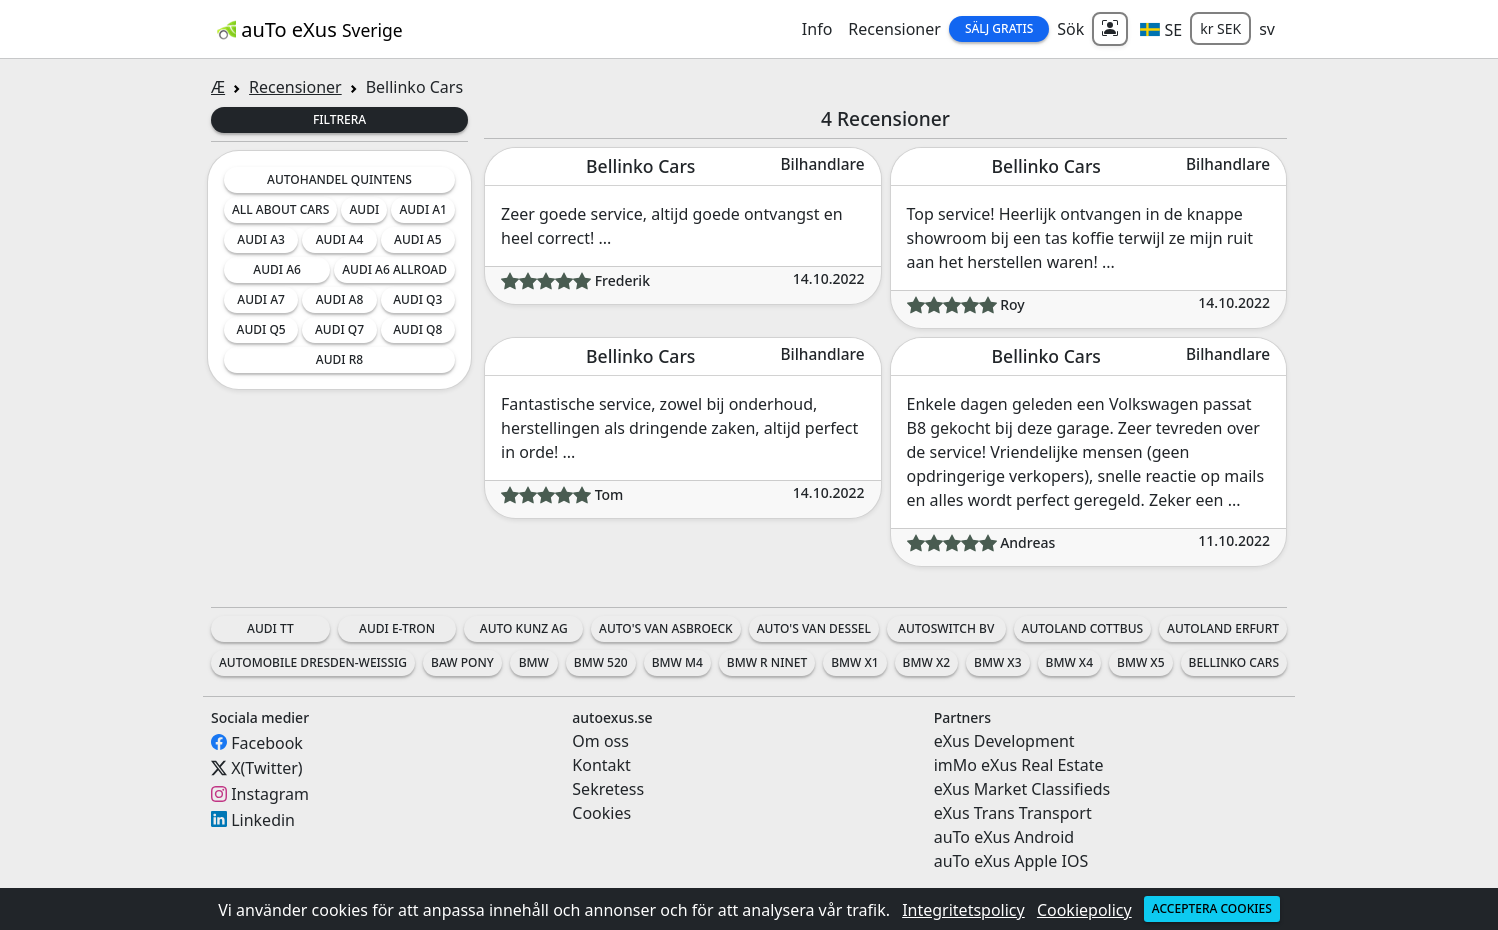 The image size is (1498, 930). What do you see at coordinates (1140, 662) in the screenshot?
I see `BMW X5` at bounding box center [1140, 662].